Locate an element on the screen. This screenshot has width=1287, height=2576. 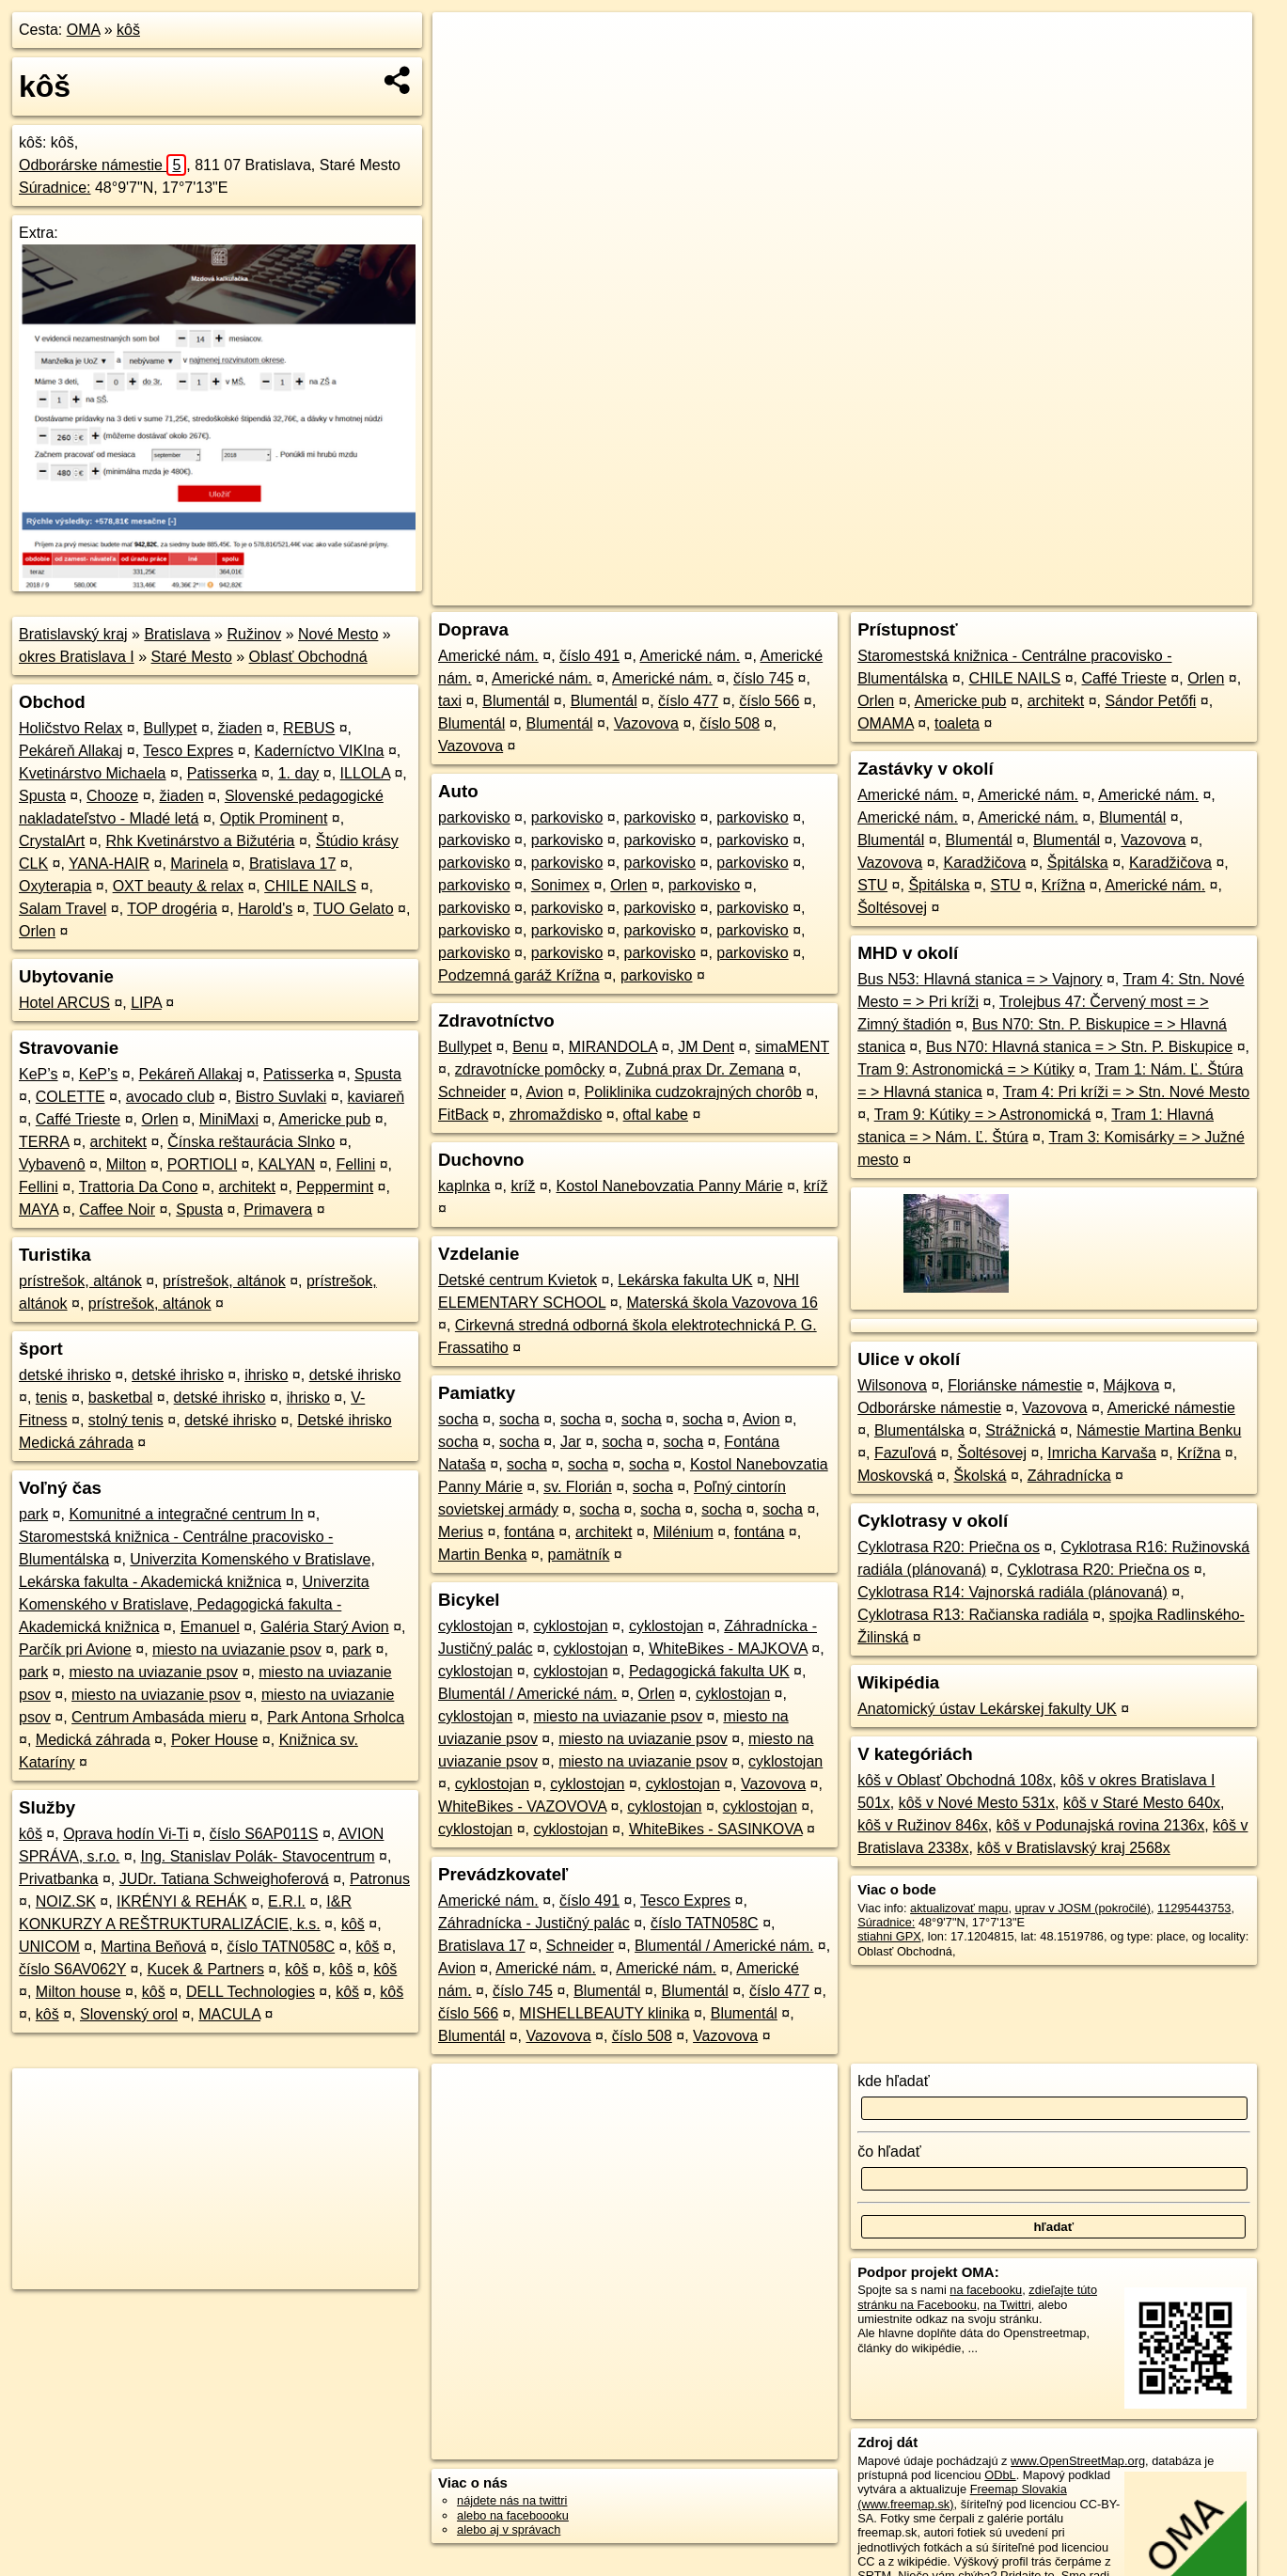
Salam Travel is located at coordinates (62, 909).